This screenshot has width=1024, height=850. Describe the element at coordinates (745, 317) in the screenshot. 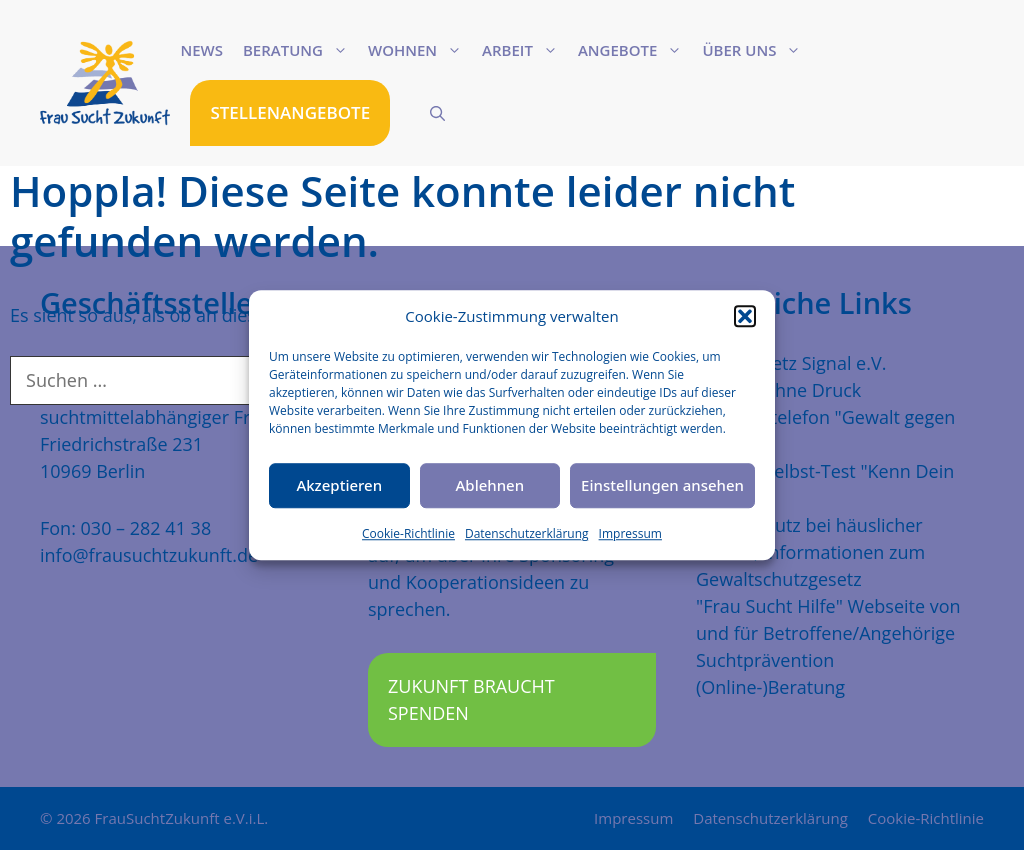

I see `[button]` at that location.